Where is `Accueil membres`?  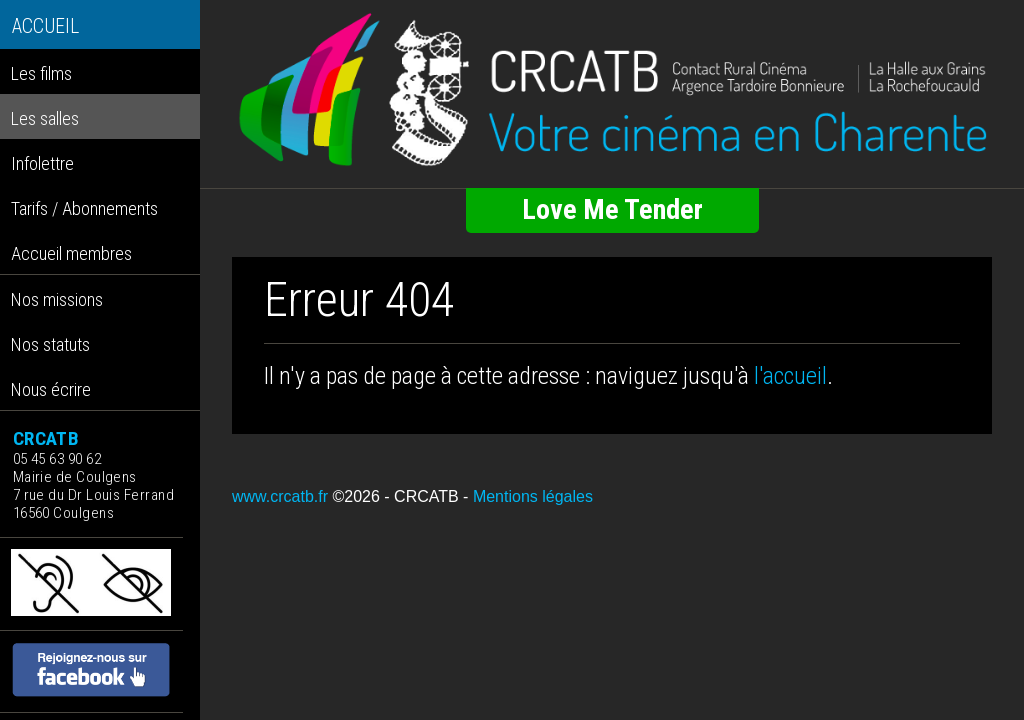 Accueil membres is located at coordinates (71, 253).